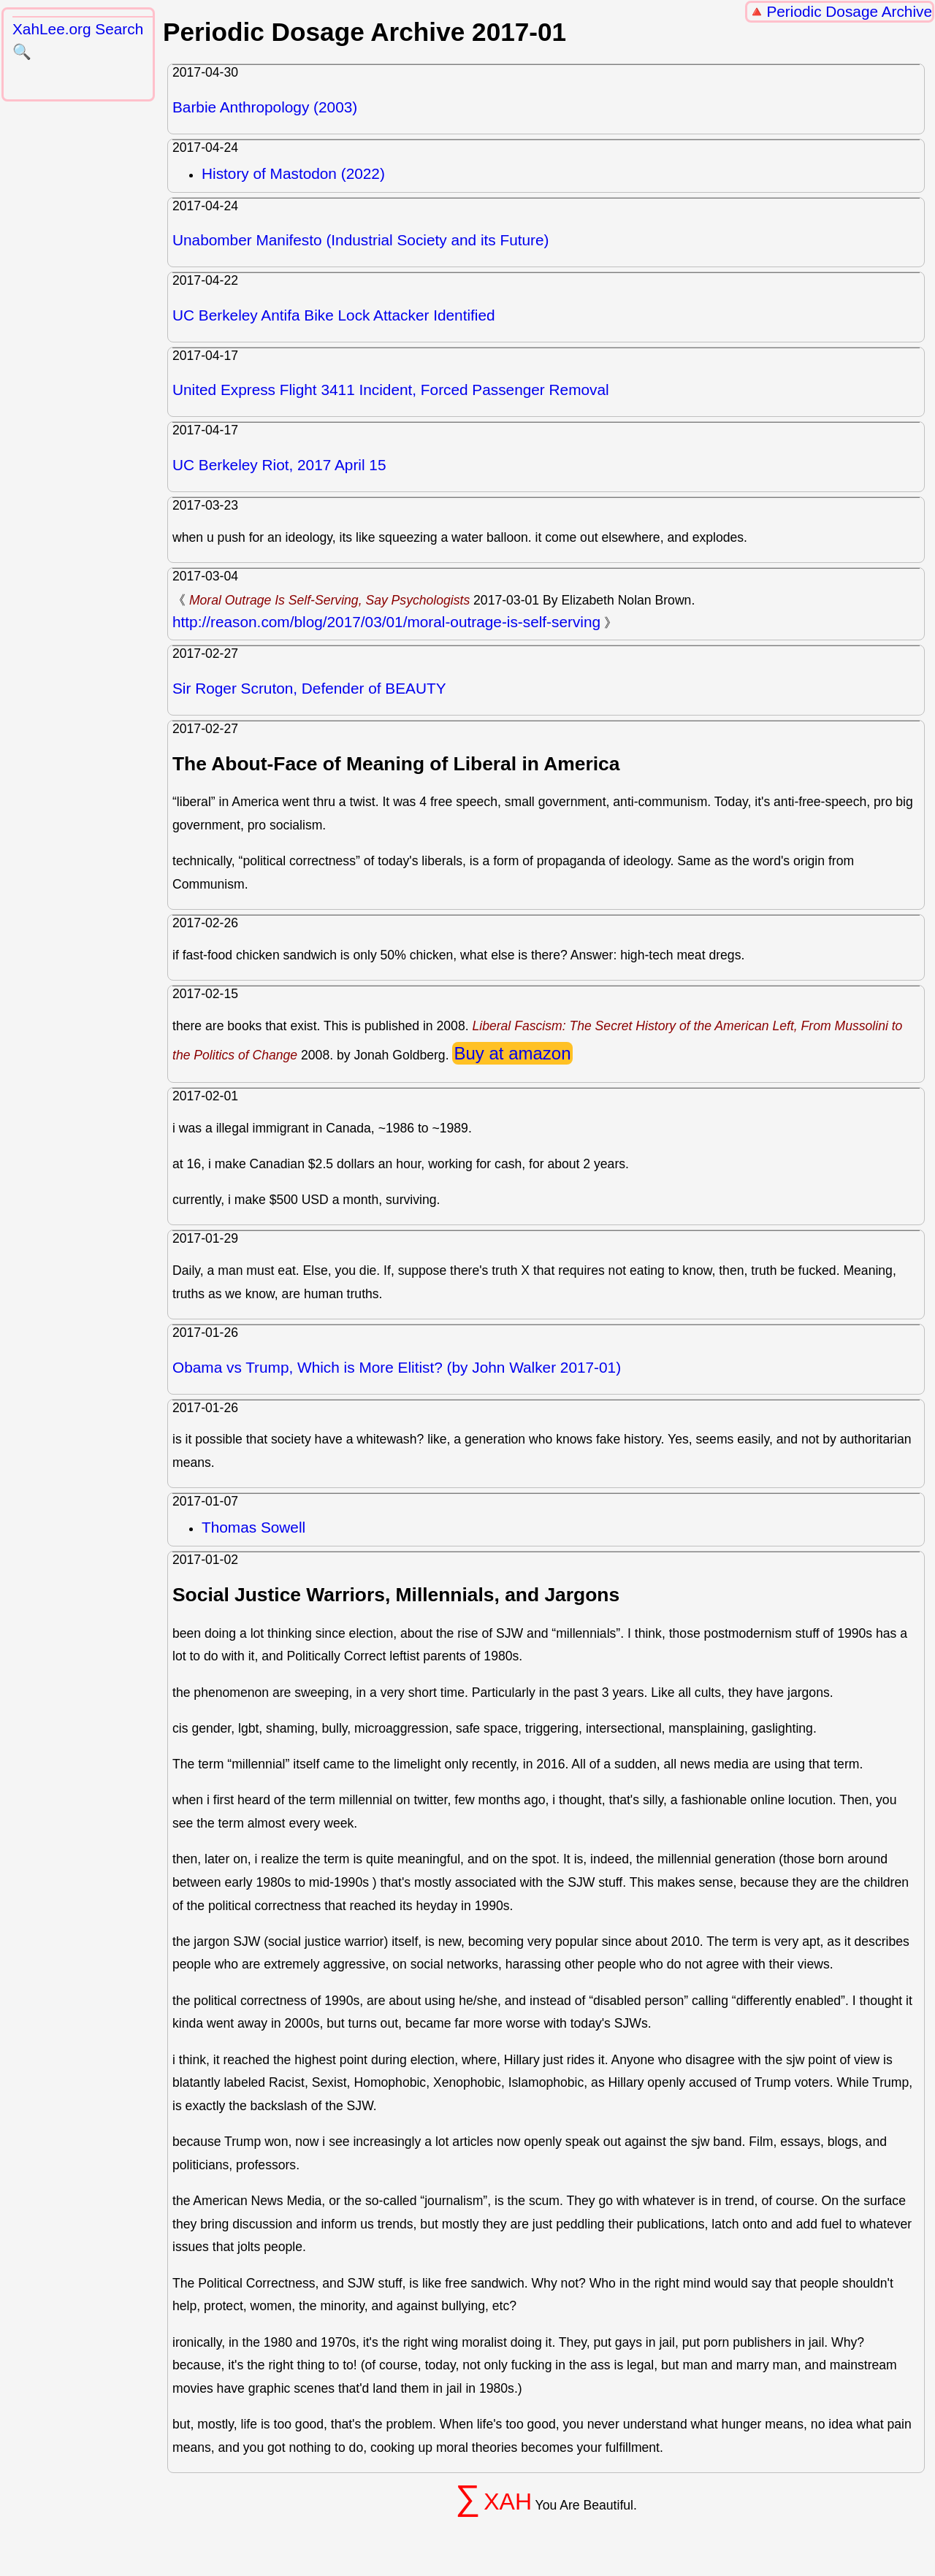 The image size is (935, 2576). Describe the element at coordinates (360, 239) in the screenshot. I see `Unabomber Manifesto (Industrial Society and its Future)` at that location.